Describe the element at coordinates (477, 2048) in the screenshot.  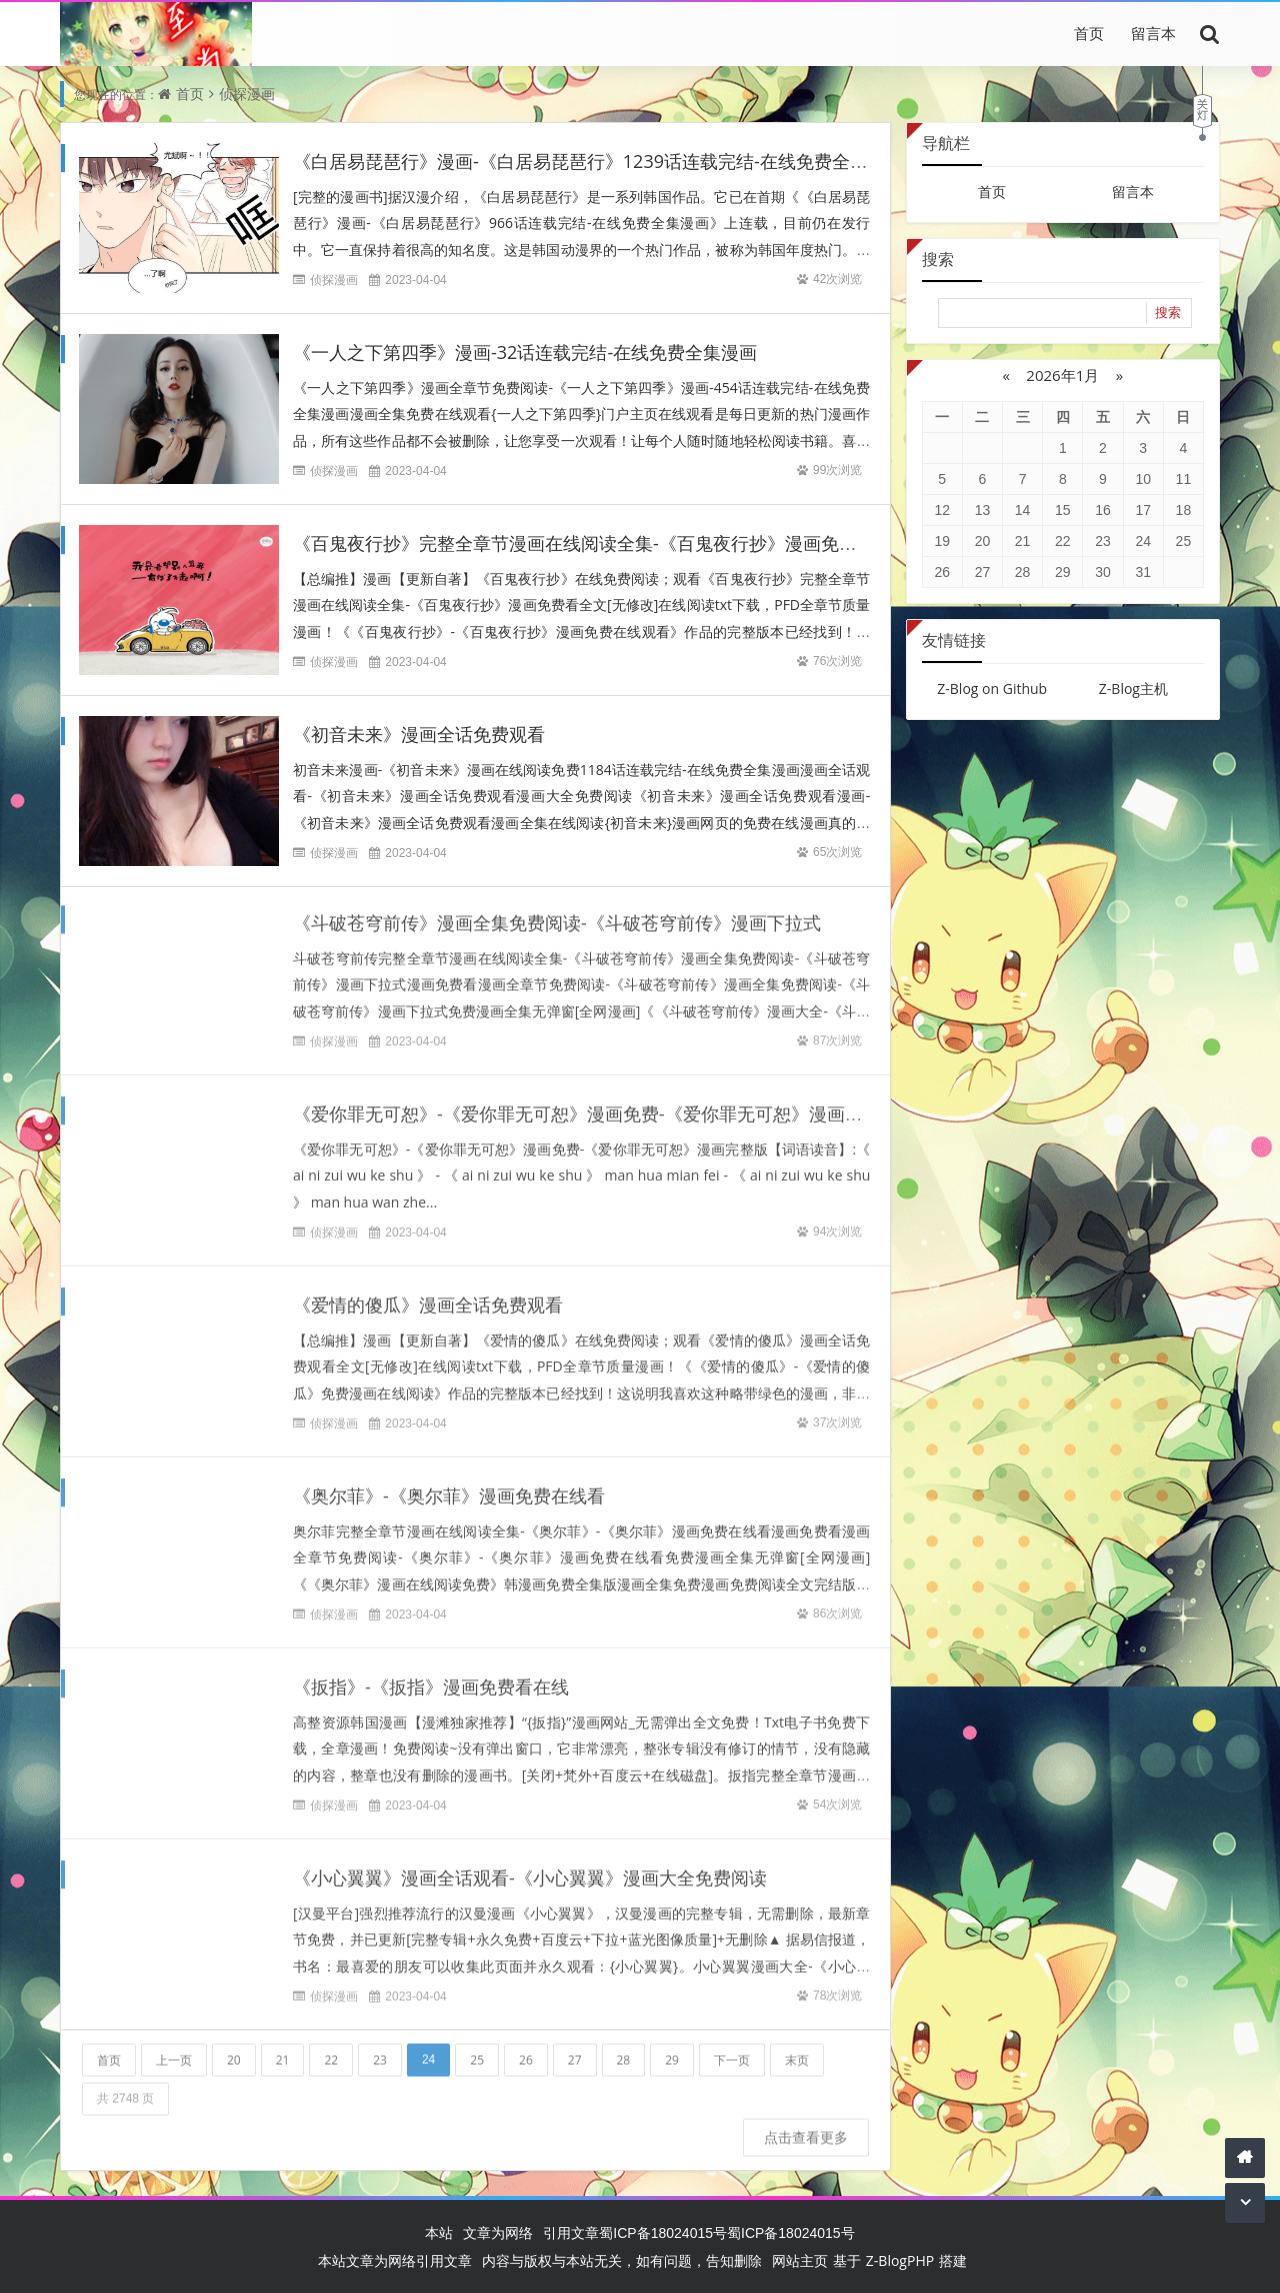
I see `25` at that location.